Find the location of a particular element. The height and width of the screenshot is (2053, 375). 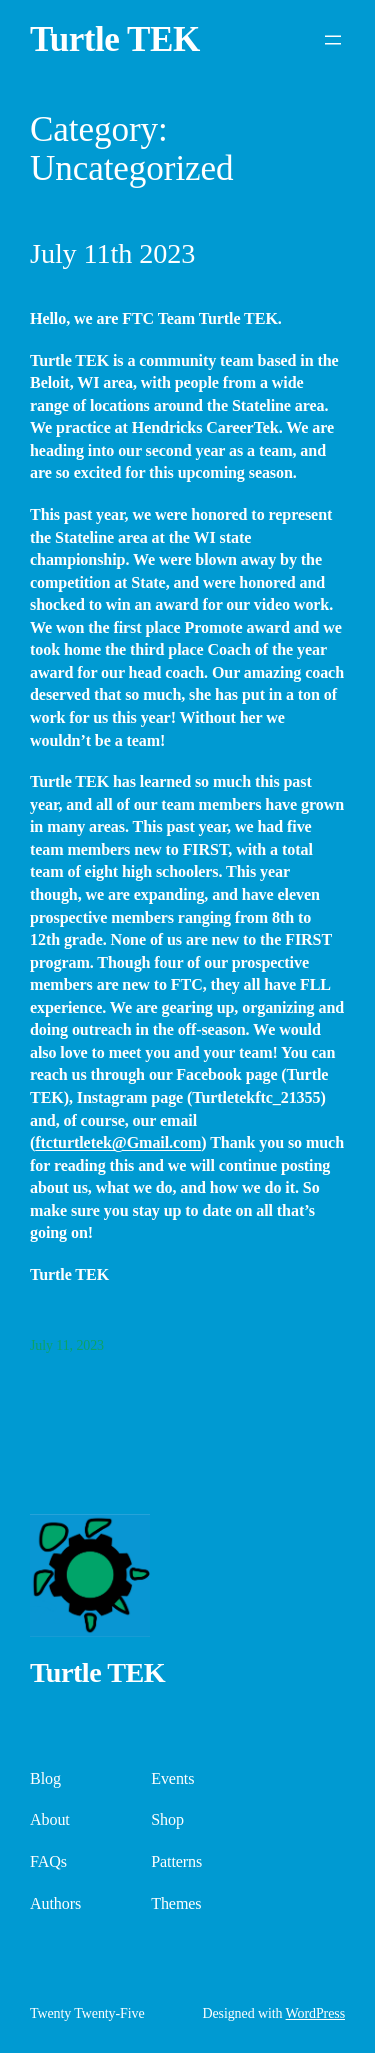

Turtle TEK is located at coordinates (115, 39).